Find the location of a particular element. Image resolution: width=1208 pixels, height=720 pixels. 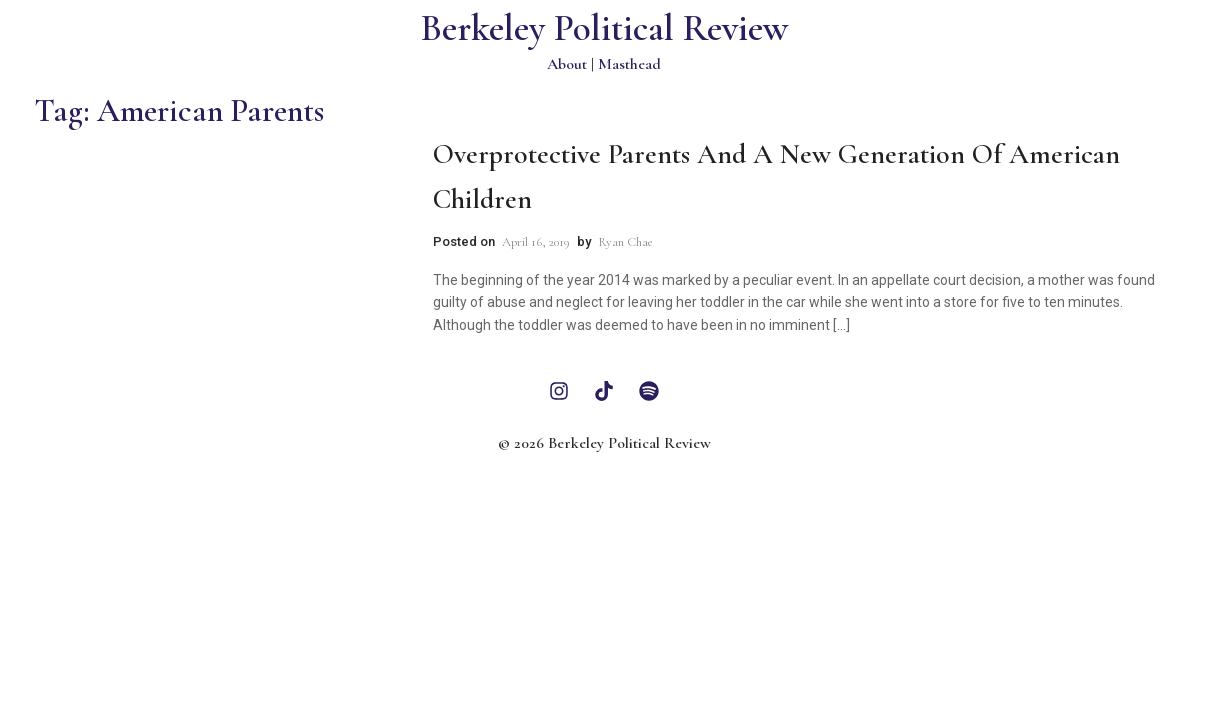

Berkeley Political Review is located at coordinates (604, 28).